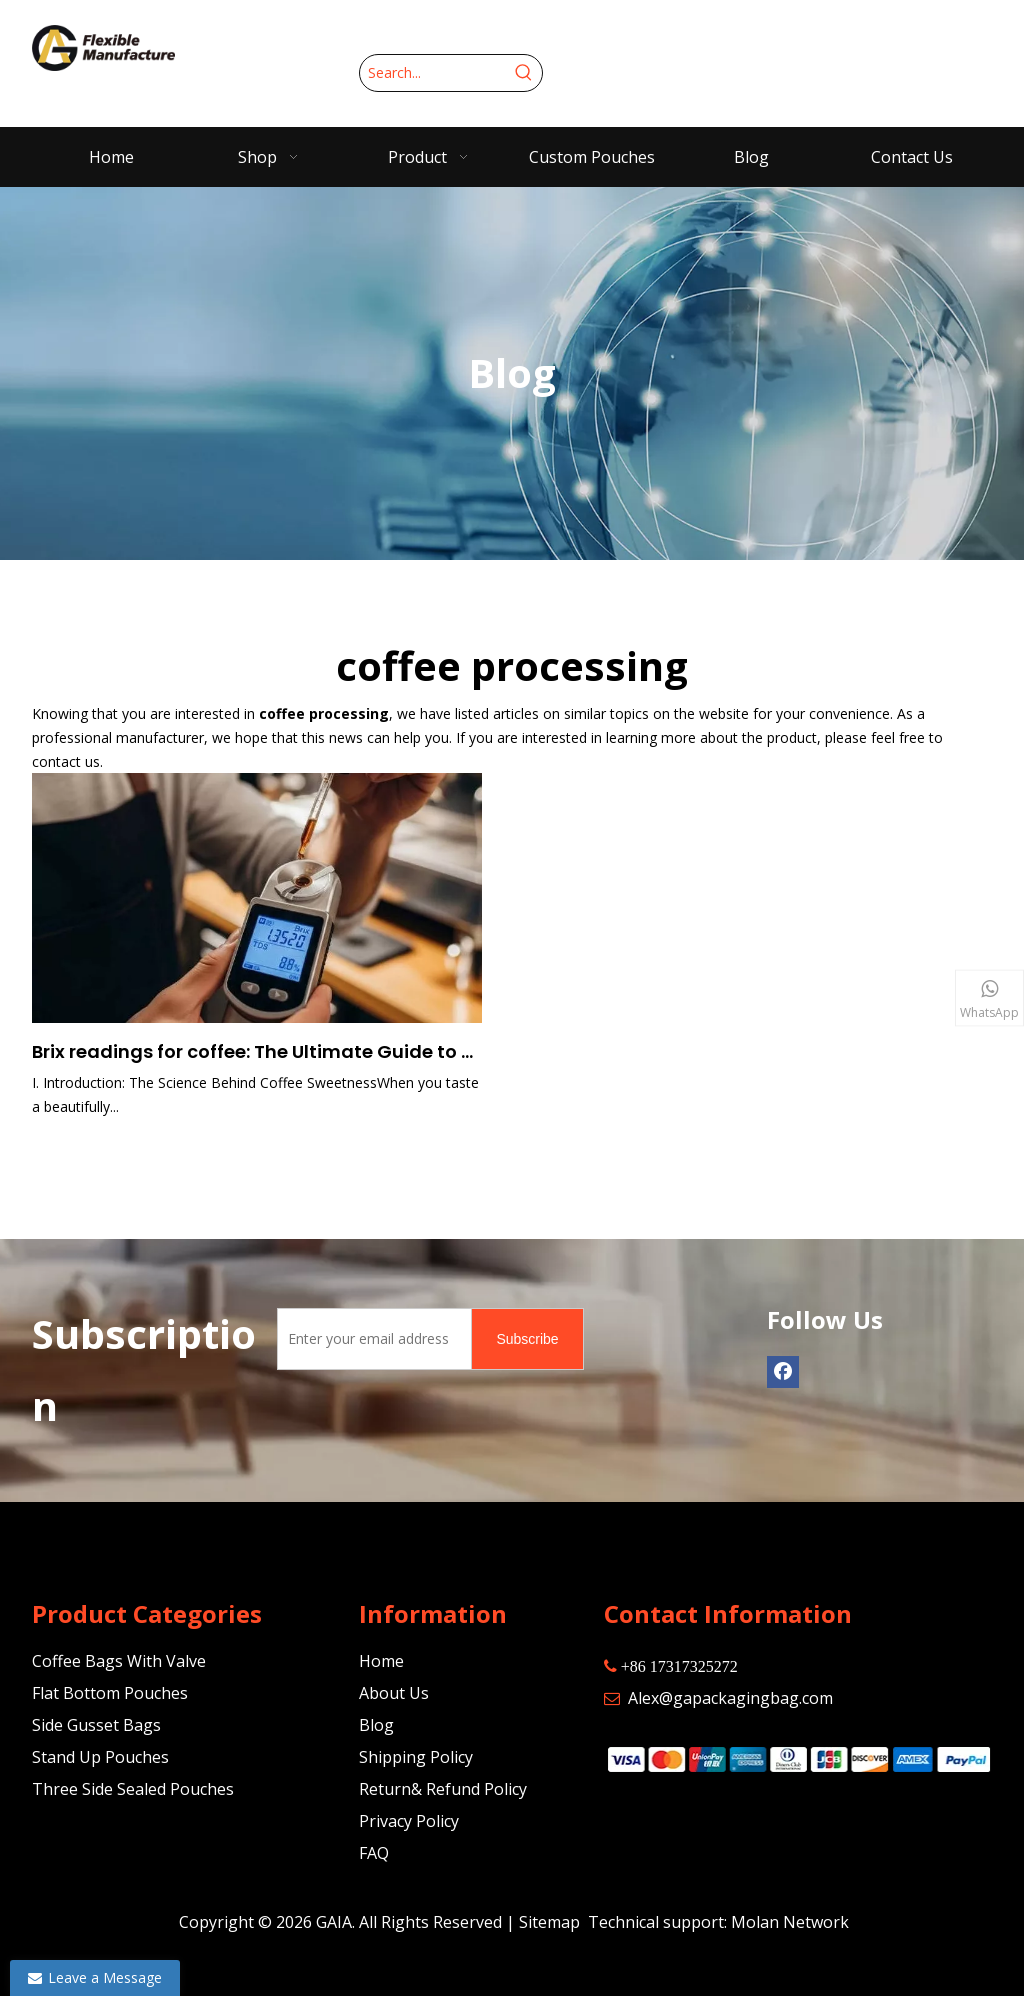  I want to click on About Us, so click(394, 1693).